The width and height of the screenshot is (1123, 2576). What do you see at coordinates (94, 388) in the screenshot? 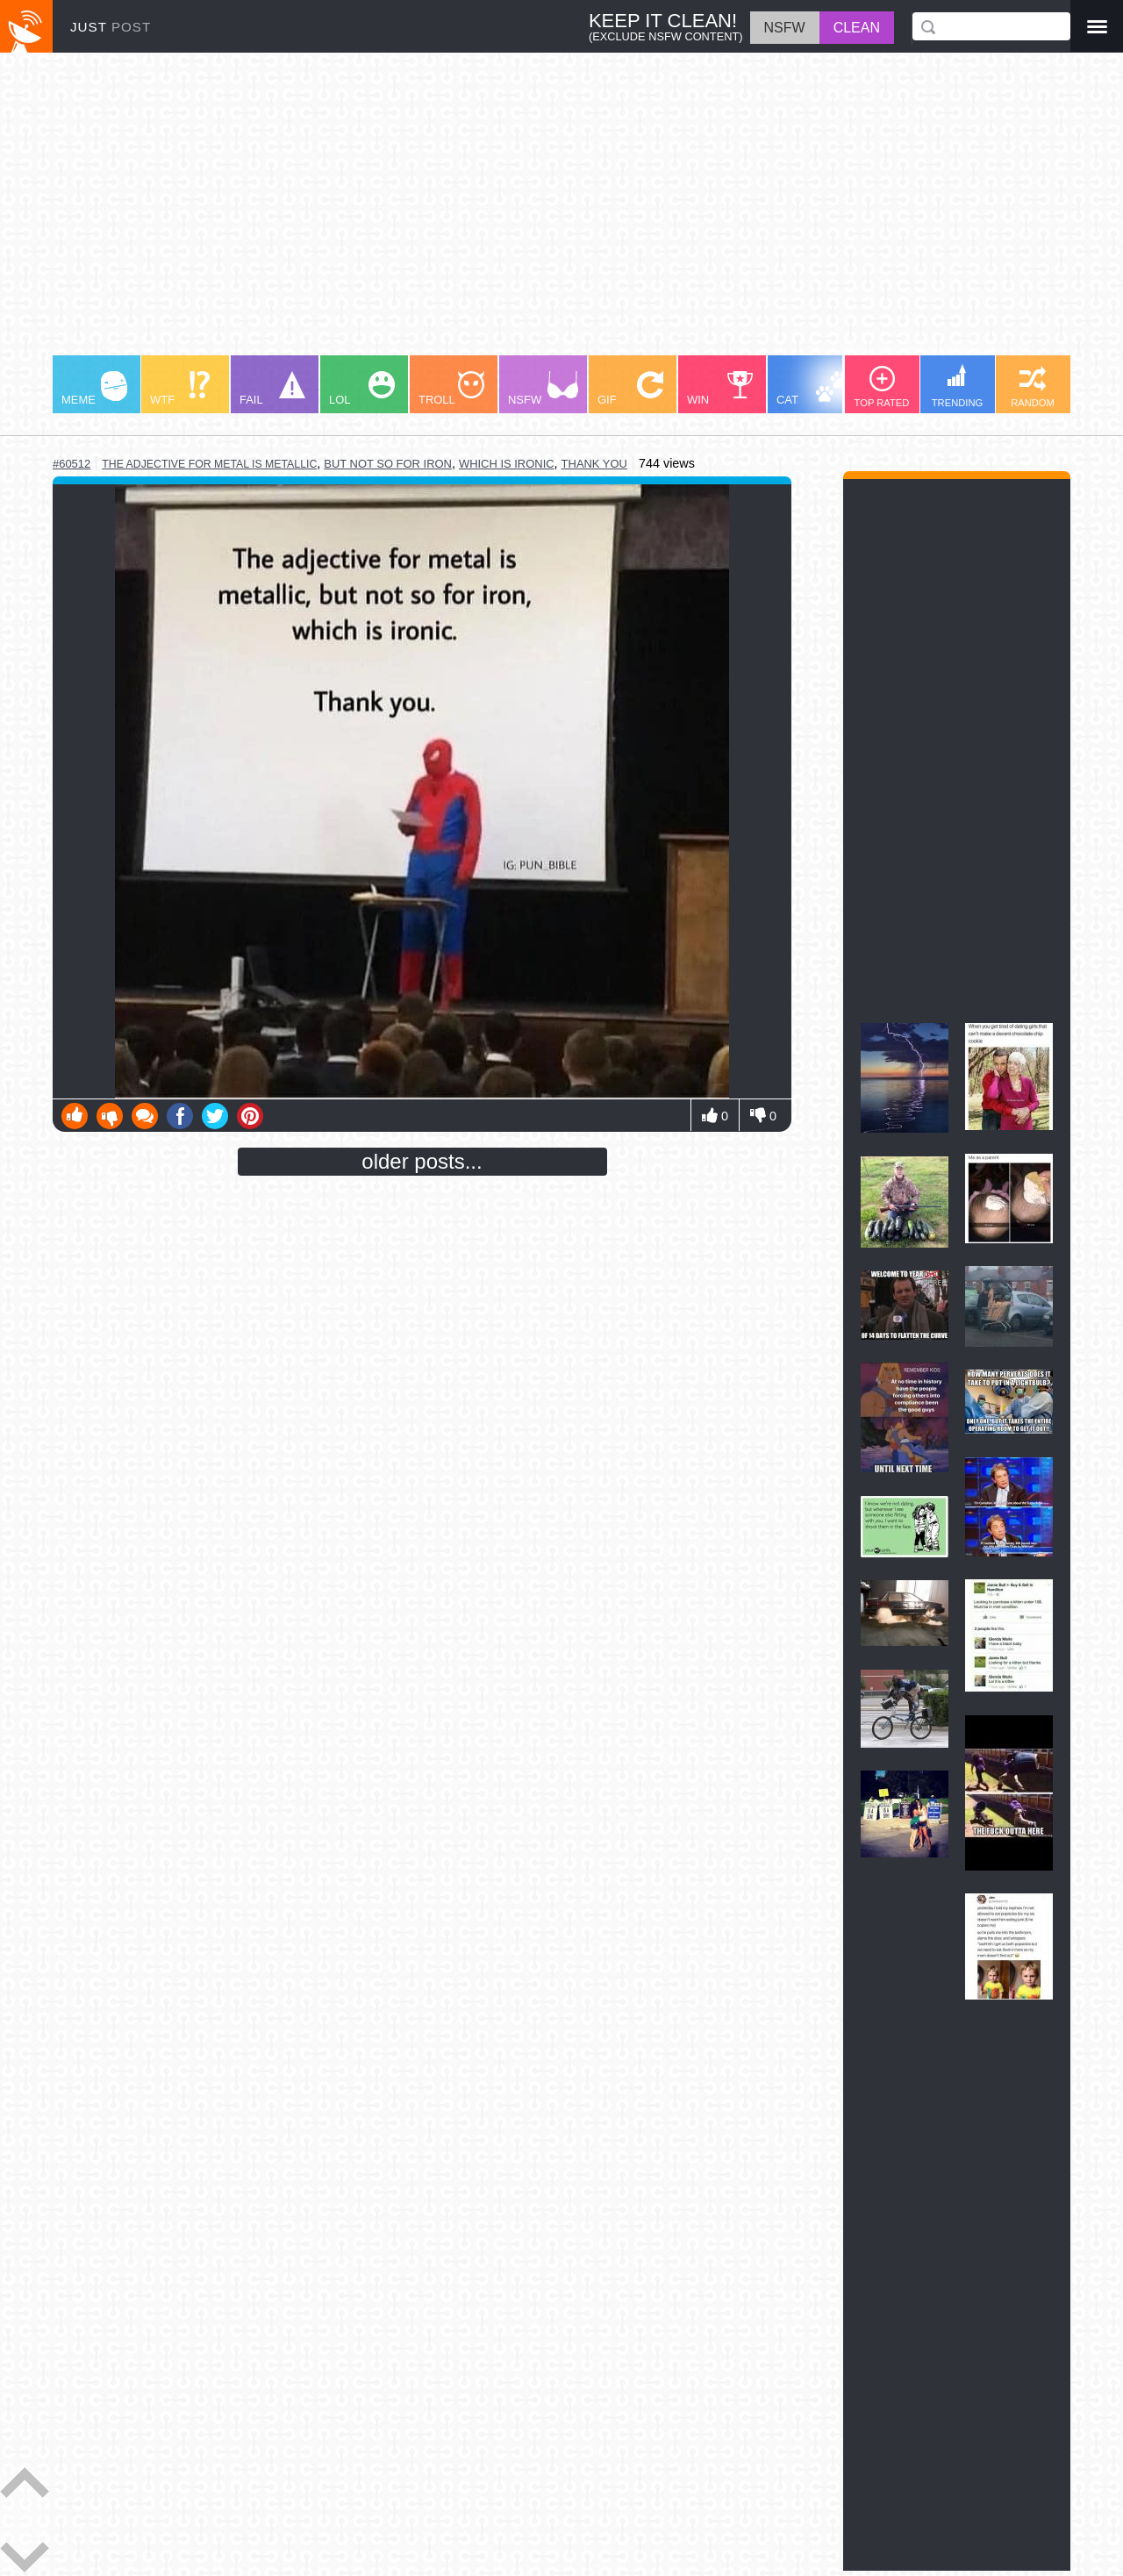
I see `MEME` at bounding box center [94, 388].